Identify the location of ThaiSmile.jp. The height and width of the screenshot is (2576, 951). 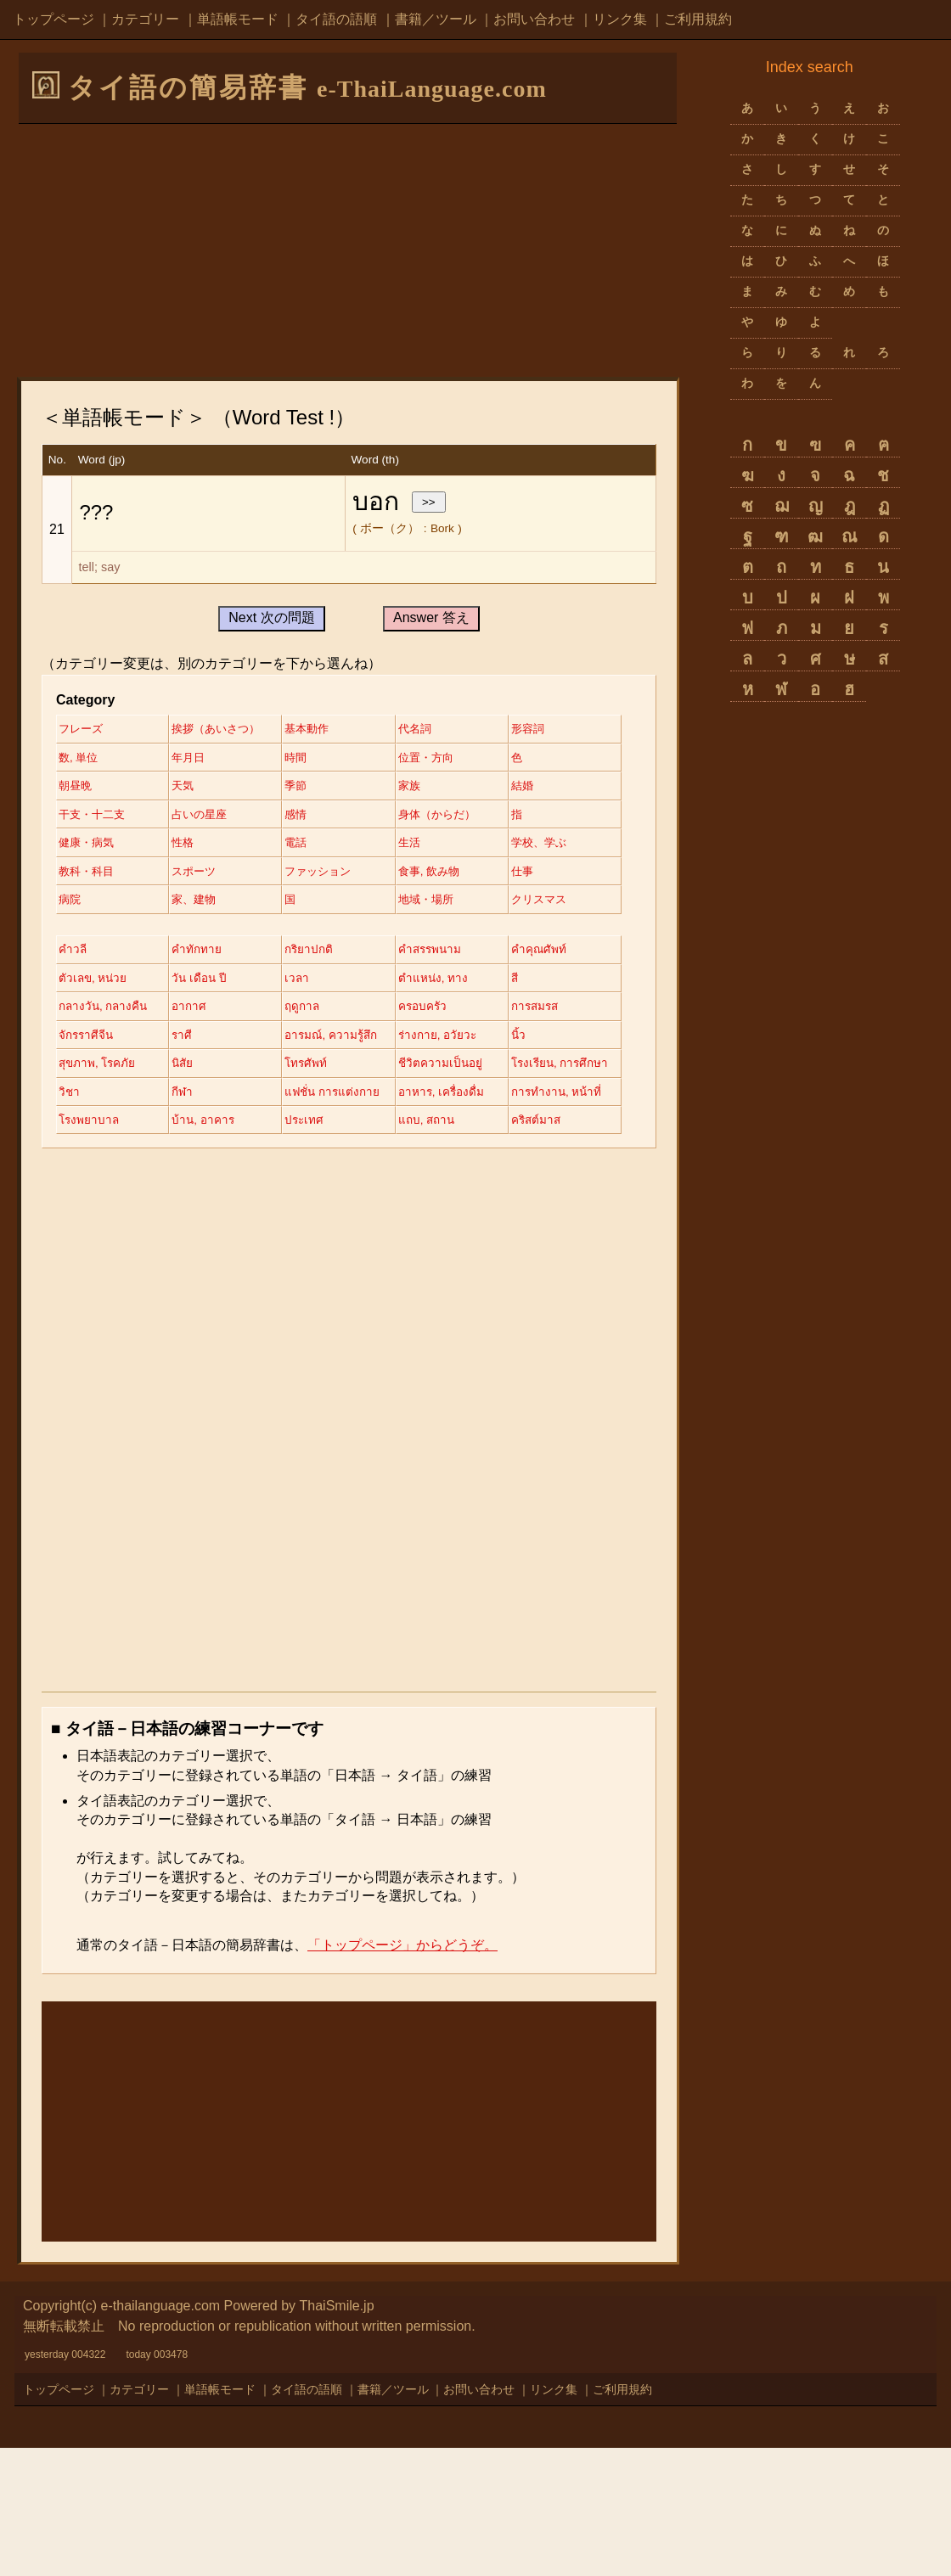
(337, 2433).